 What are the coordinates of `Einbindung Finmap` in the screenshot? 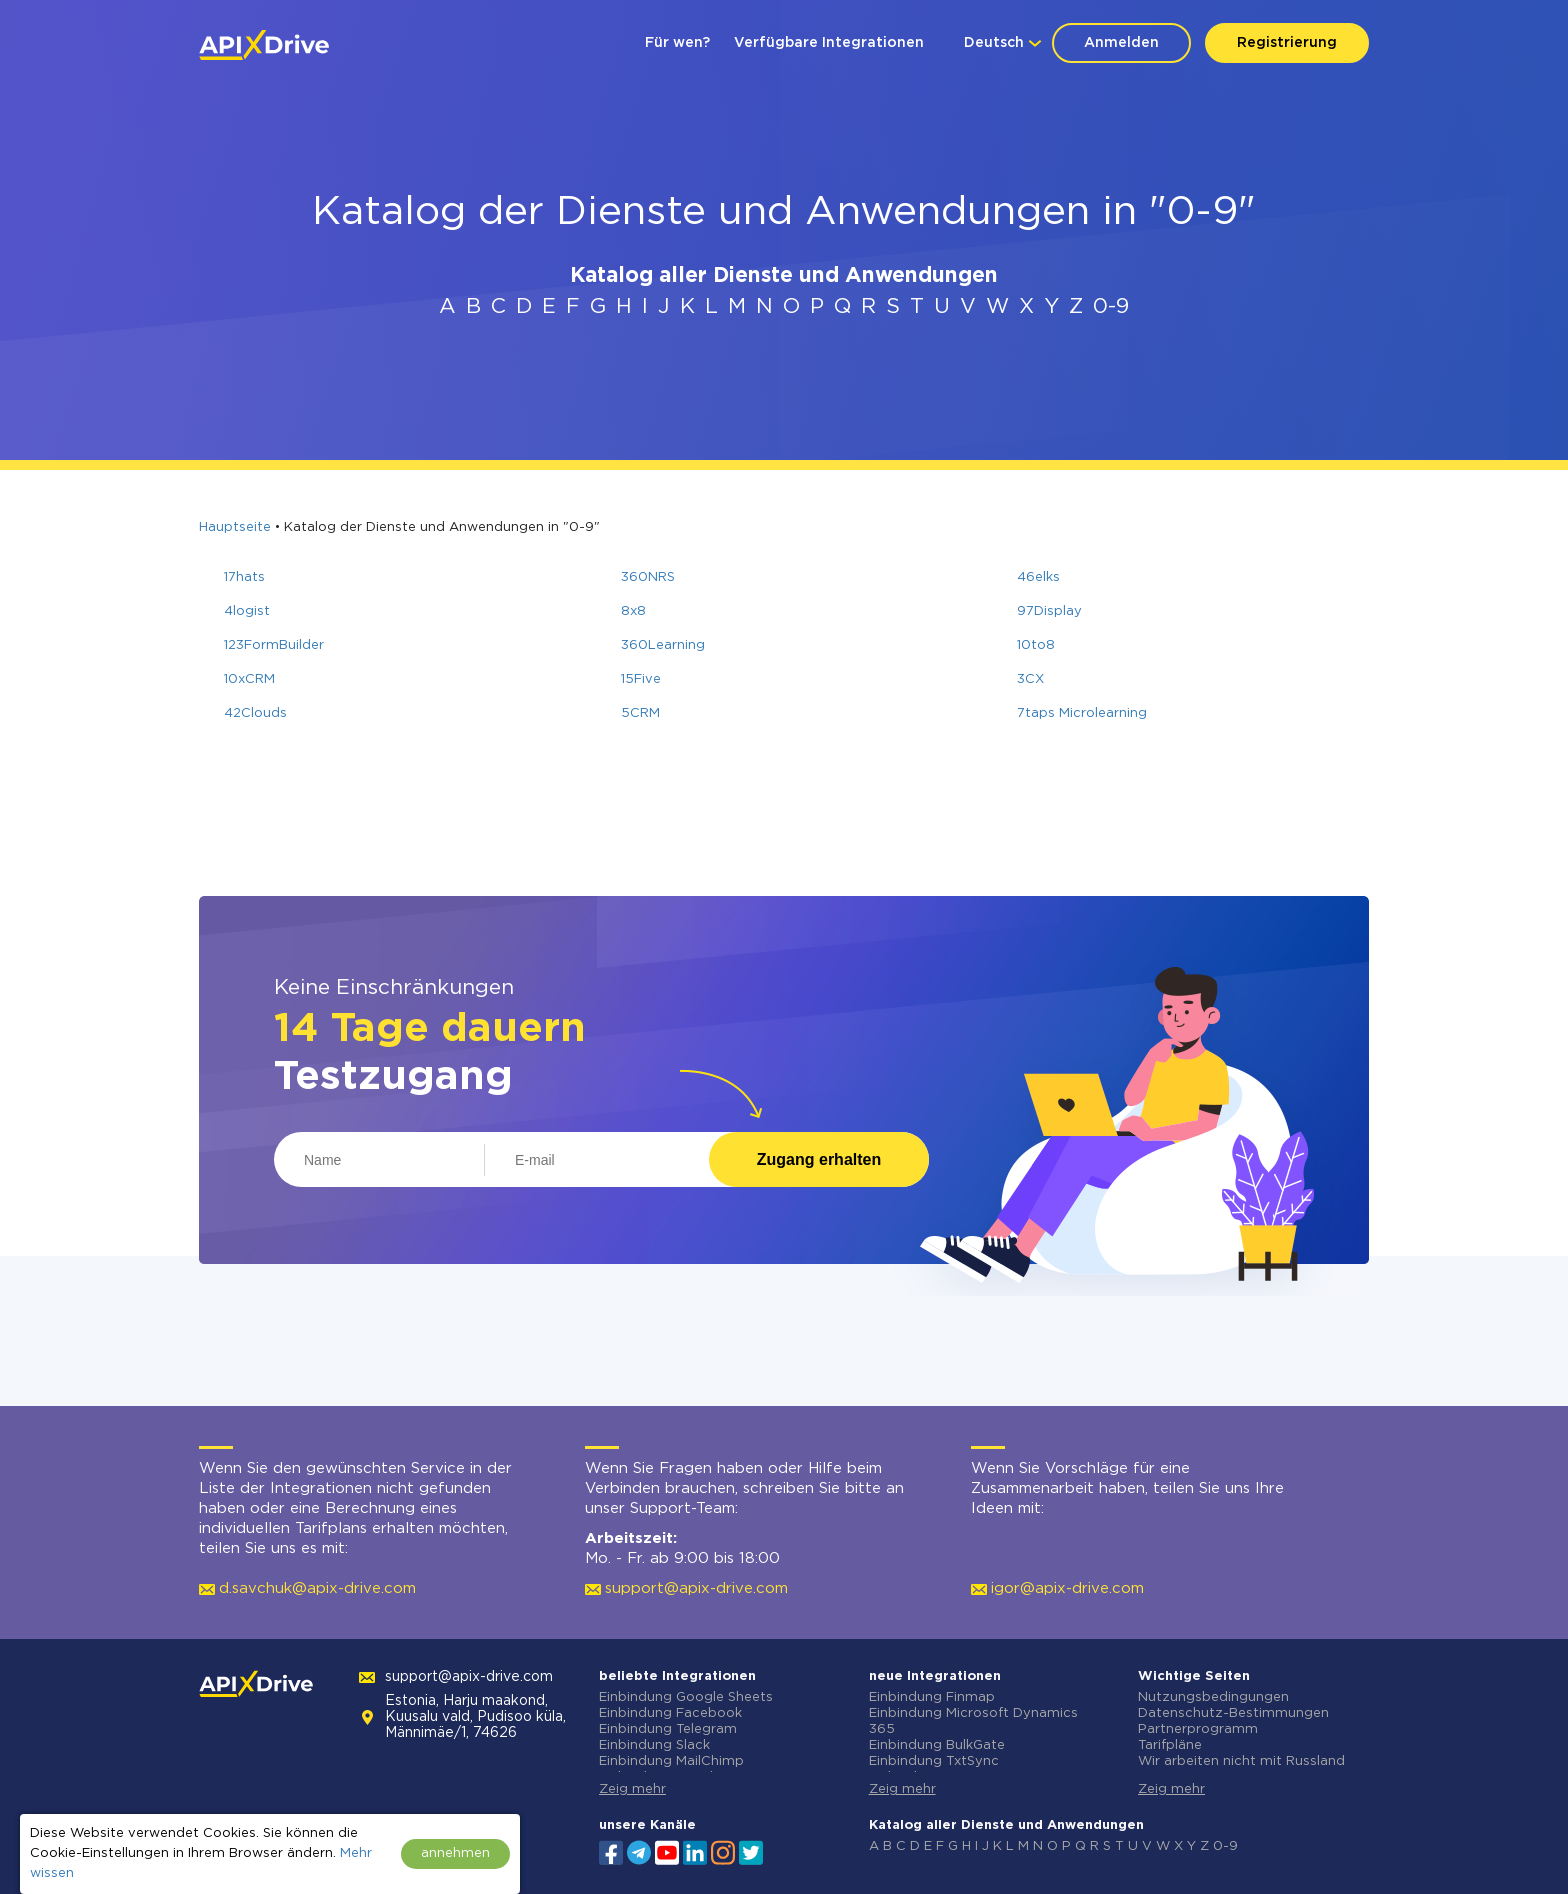 It's located at (932, 1697).